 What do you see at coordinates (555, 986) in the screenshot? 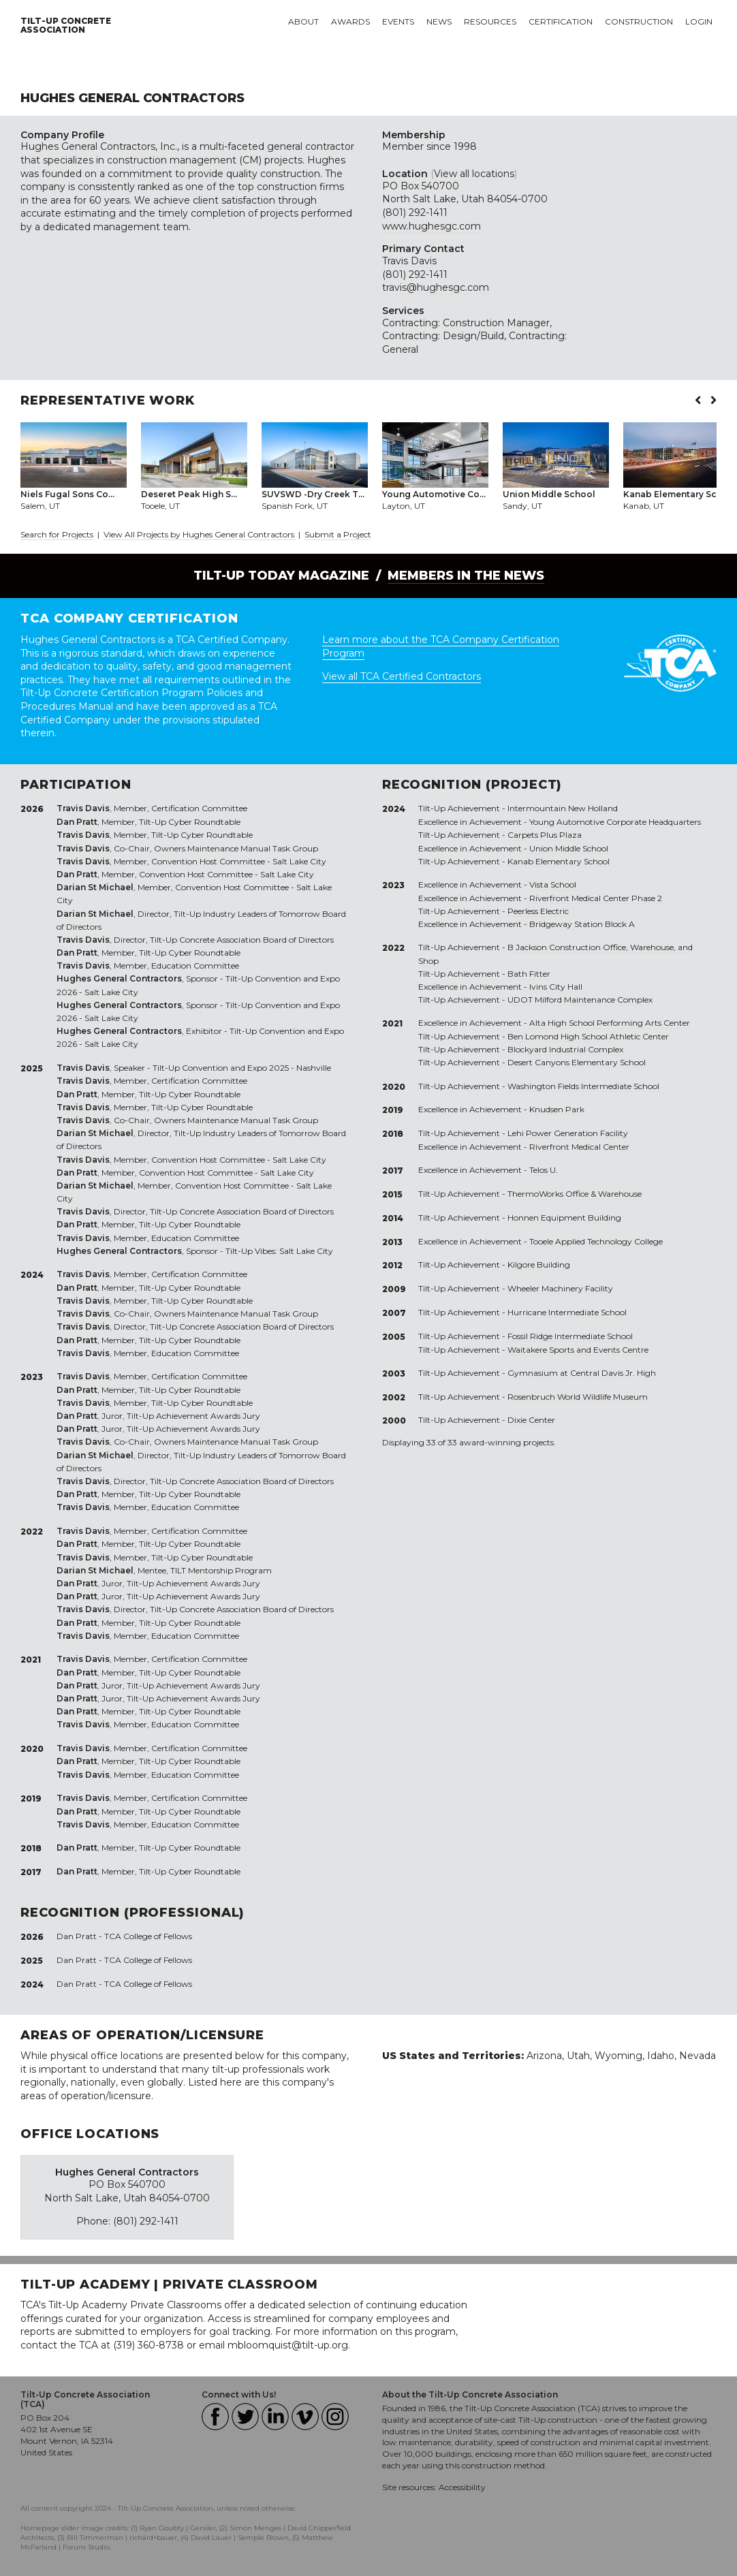
I see `Ivins City Hall` at bounding box center [555, 986].